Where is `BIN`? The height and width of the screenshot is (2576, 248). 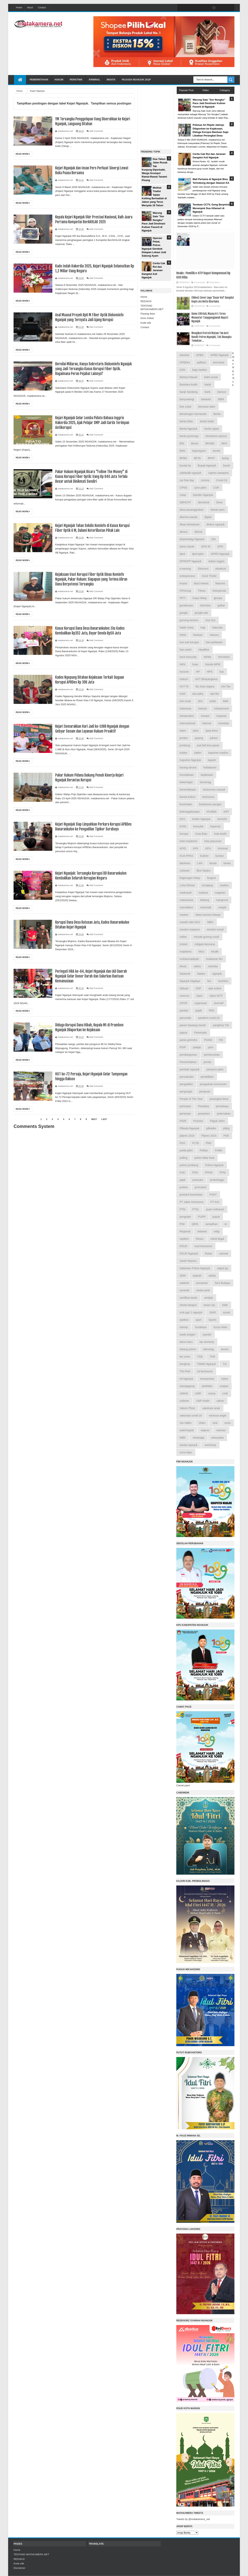
BIN is located at coordinates (182, 443).